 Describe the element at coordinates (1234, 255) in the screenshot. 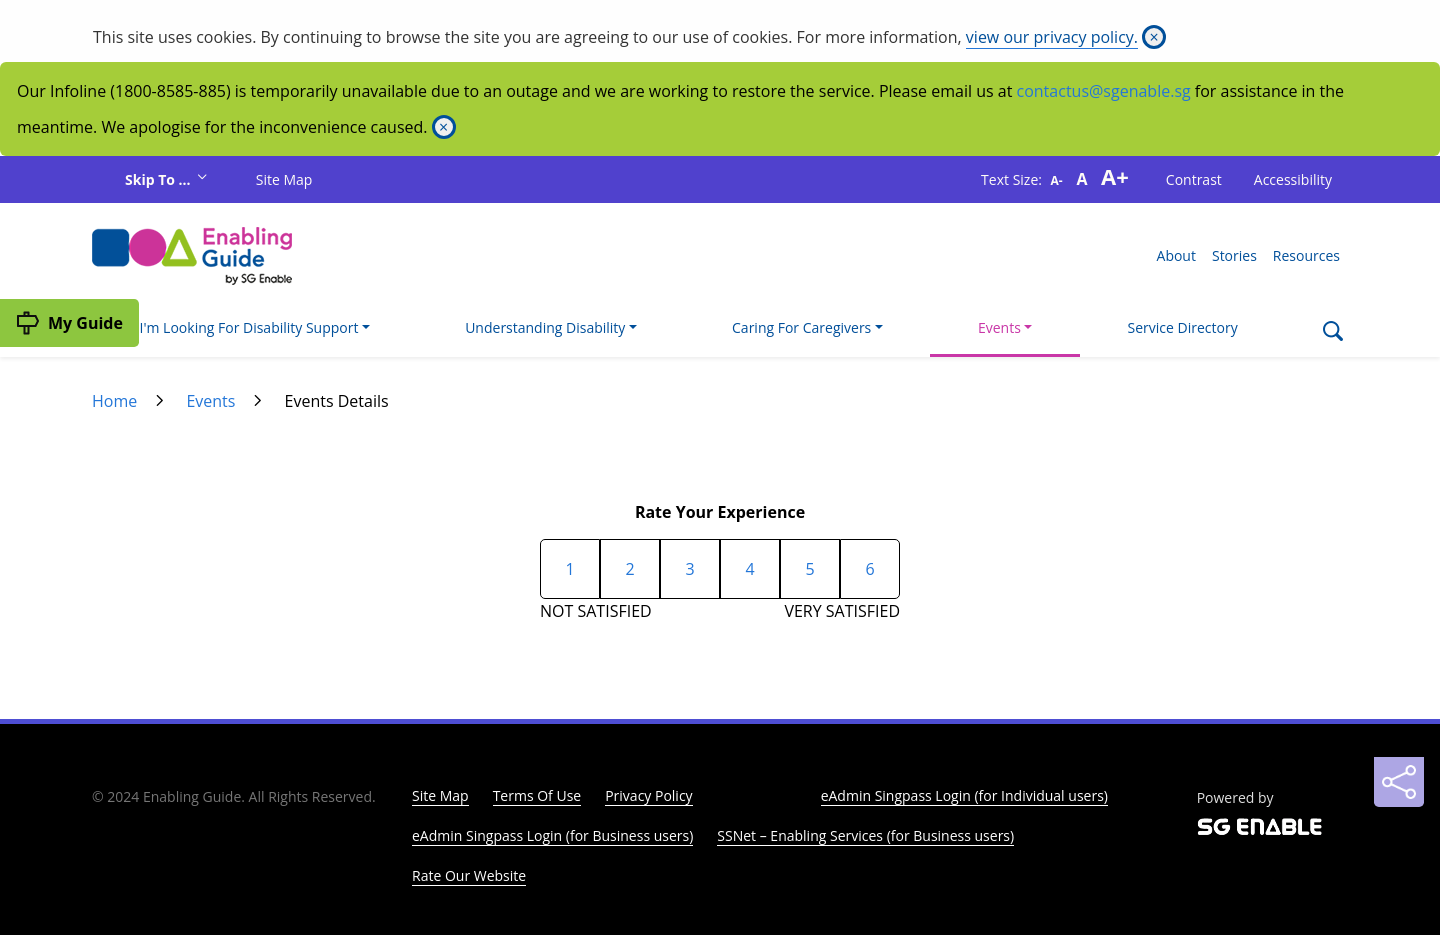

I see `Stories` at that location.